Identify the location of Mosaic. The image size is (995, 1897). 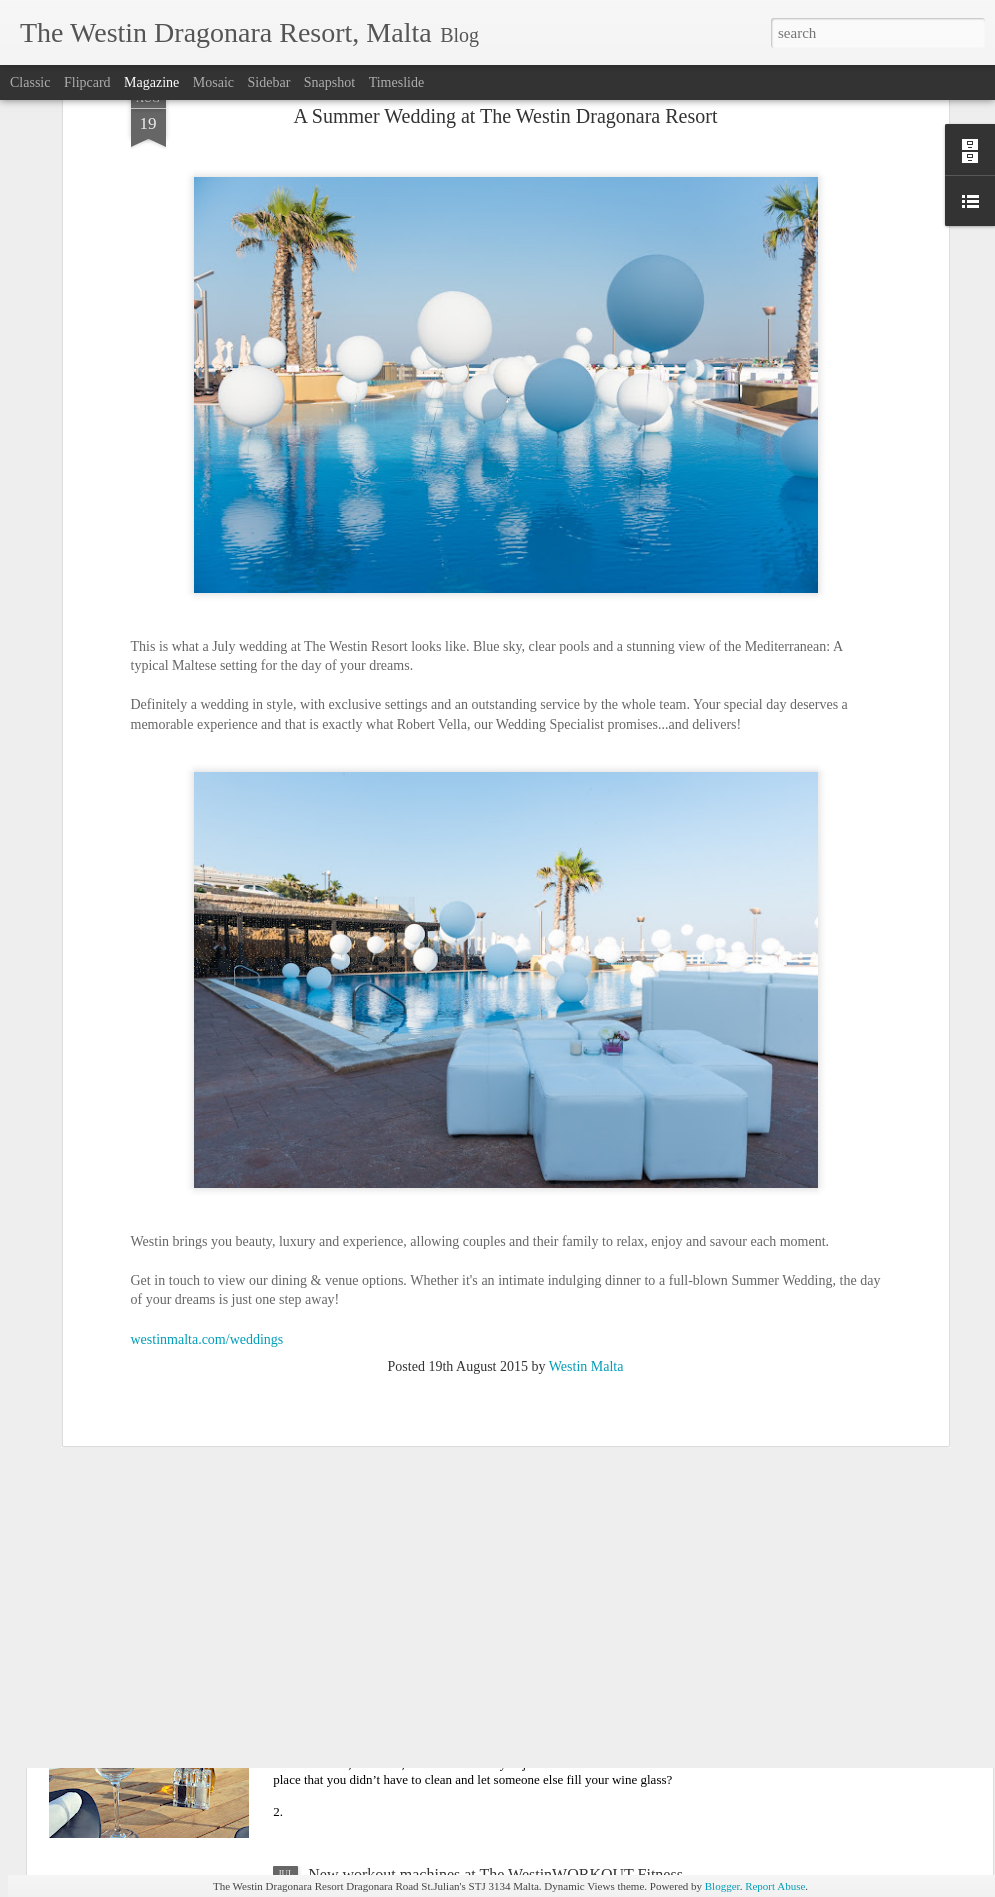
(213, 82).